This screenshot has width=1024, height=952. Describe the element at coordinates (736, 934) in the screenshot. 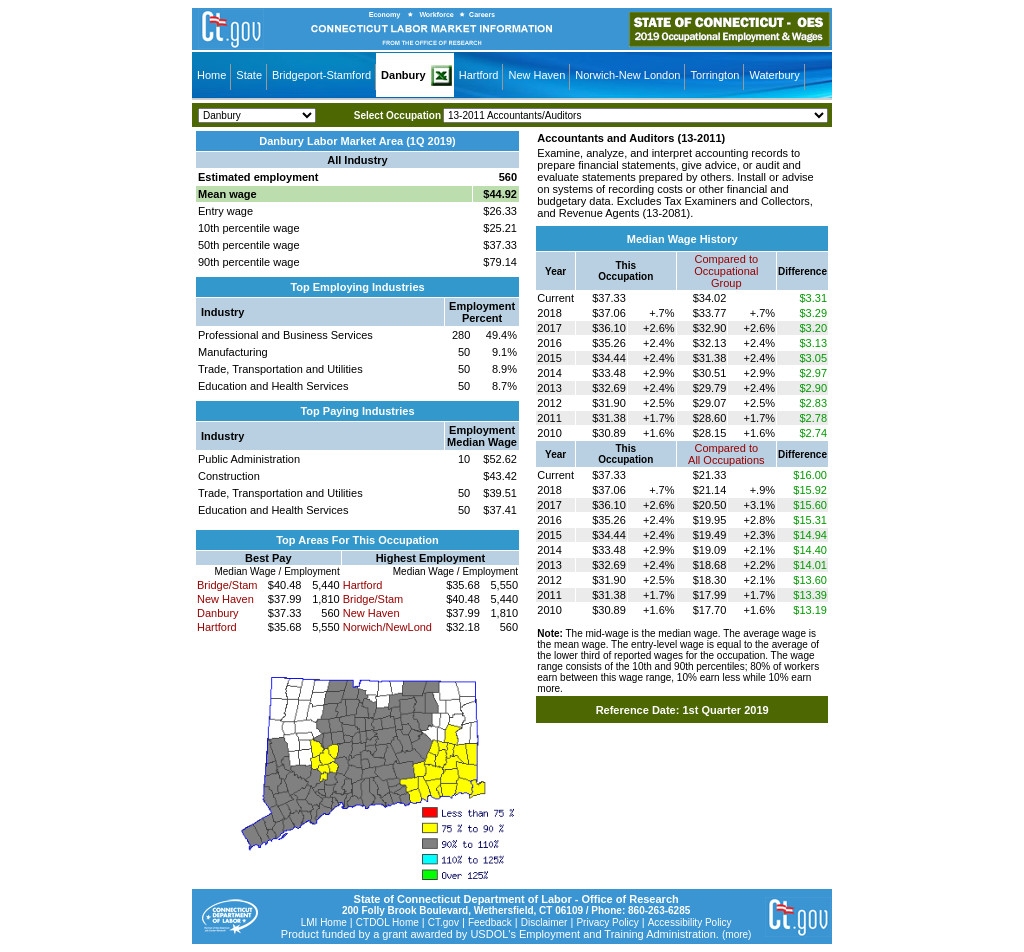

I see `(more)` at that location.